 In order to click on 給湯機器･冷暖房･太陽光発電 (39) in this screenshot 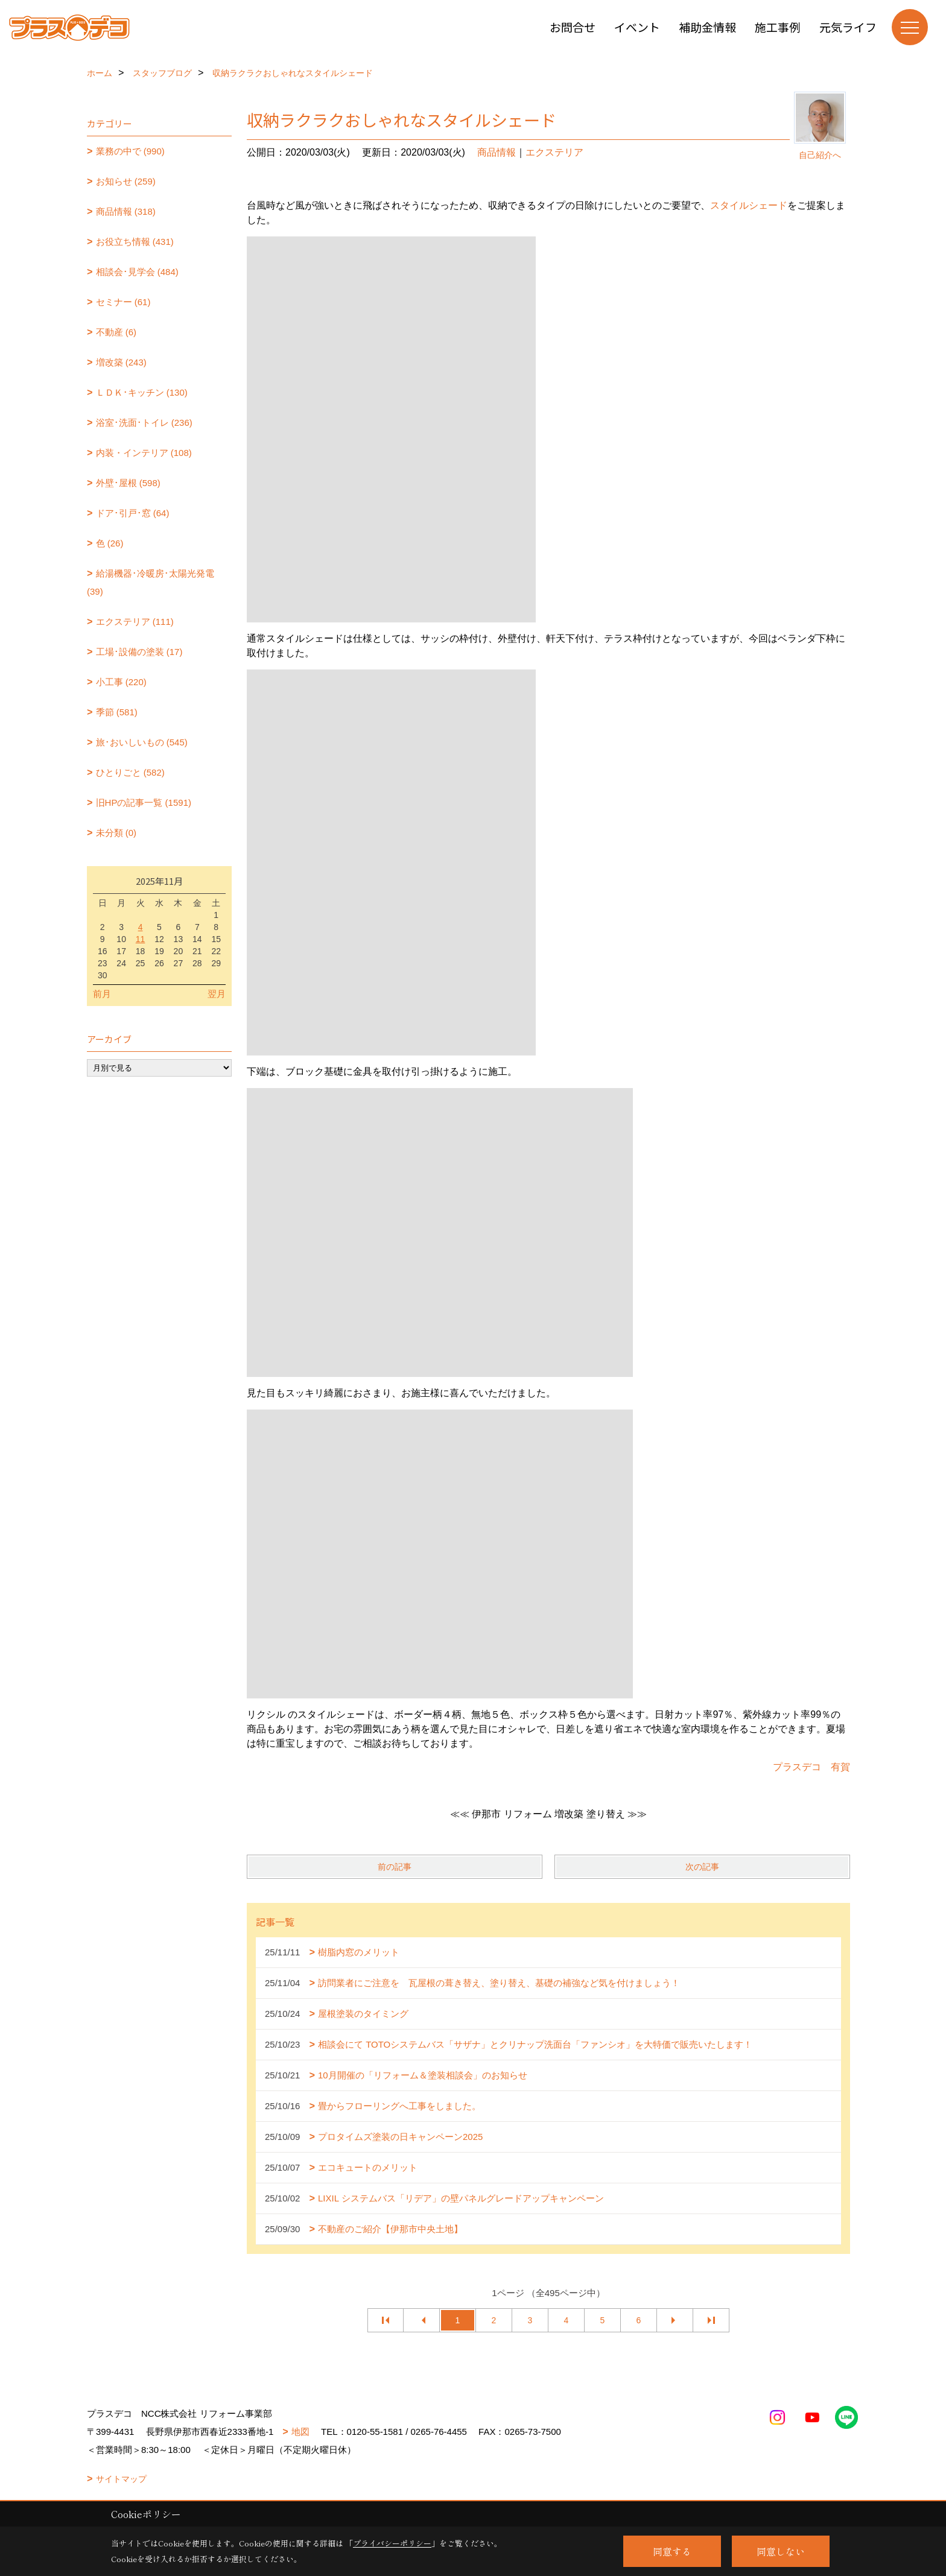, I will do `click(150, 582)`.